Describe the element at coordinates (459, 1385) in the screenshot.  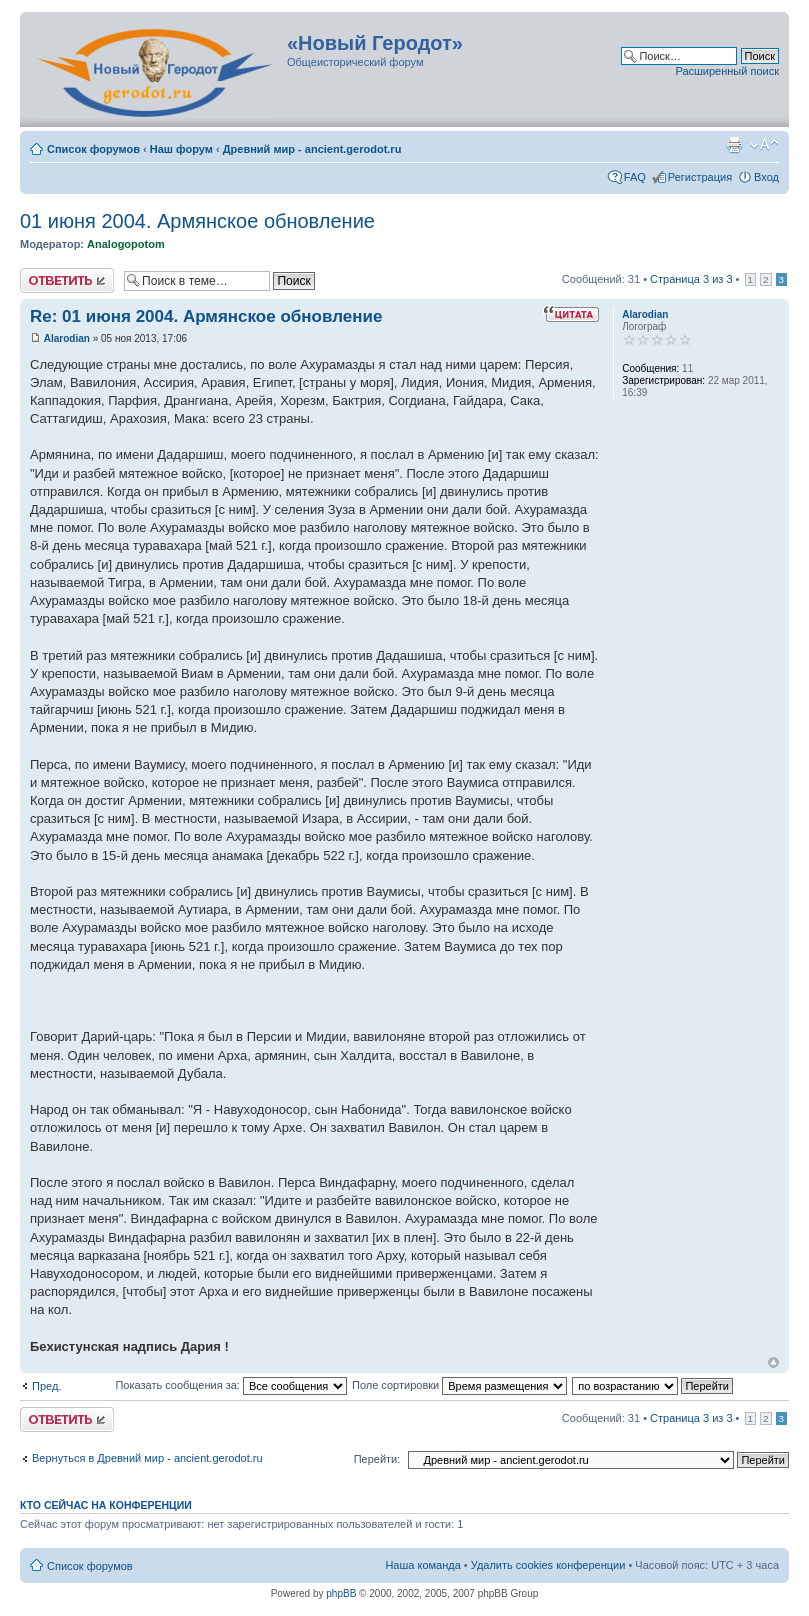
I see `Поле сортировки` at that location.